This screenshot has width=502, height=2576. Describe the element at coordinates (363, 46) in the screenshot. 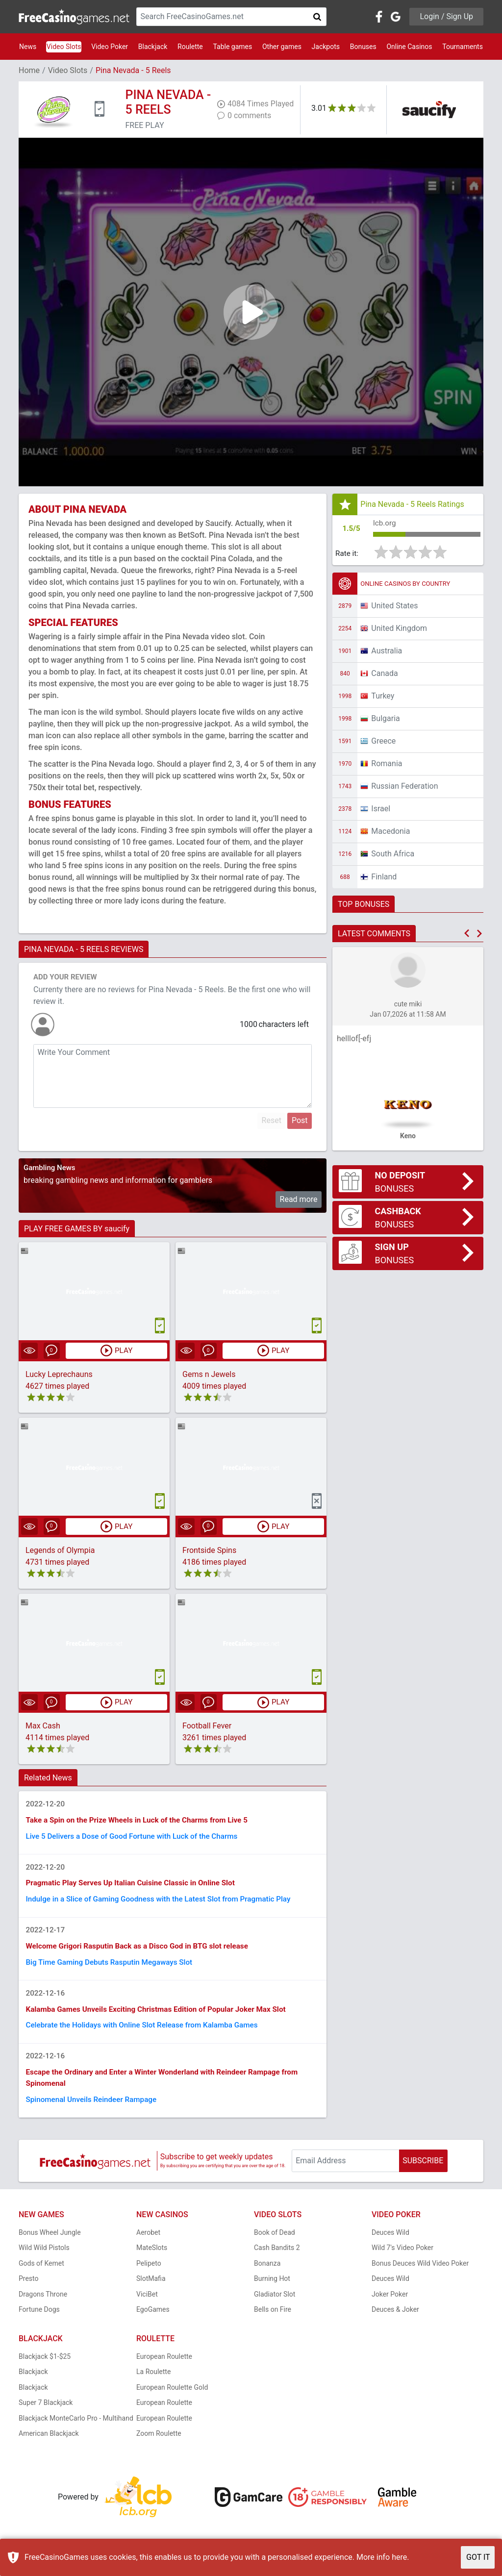

I see `Bonuses` at that location.